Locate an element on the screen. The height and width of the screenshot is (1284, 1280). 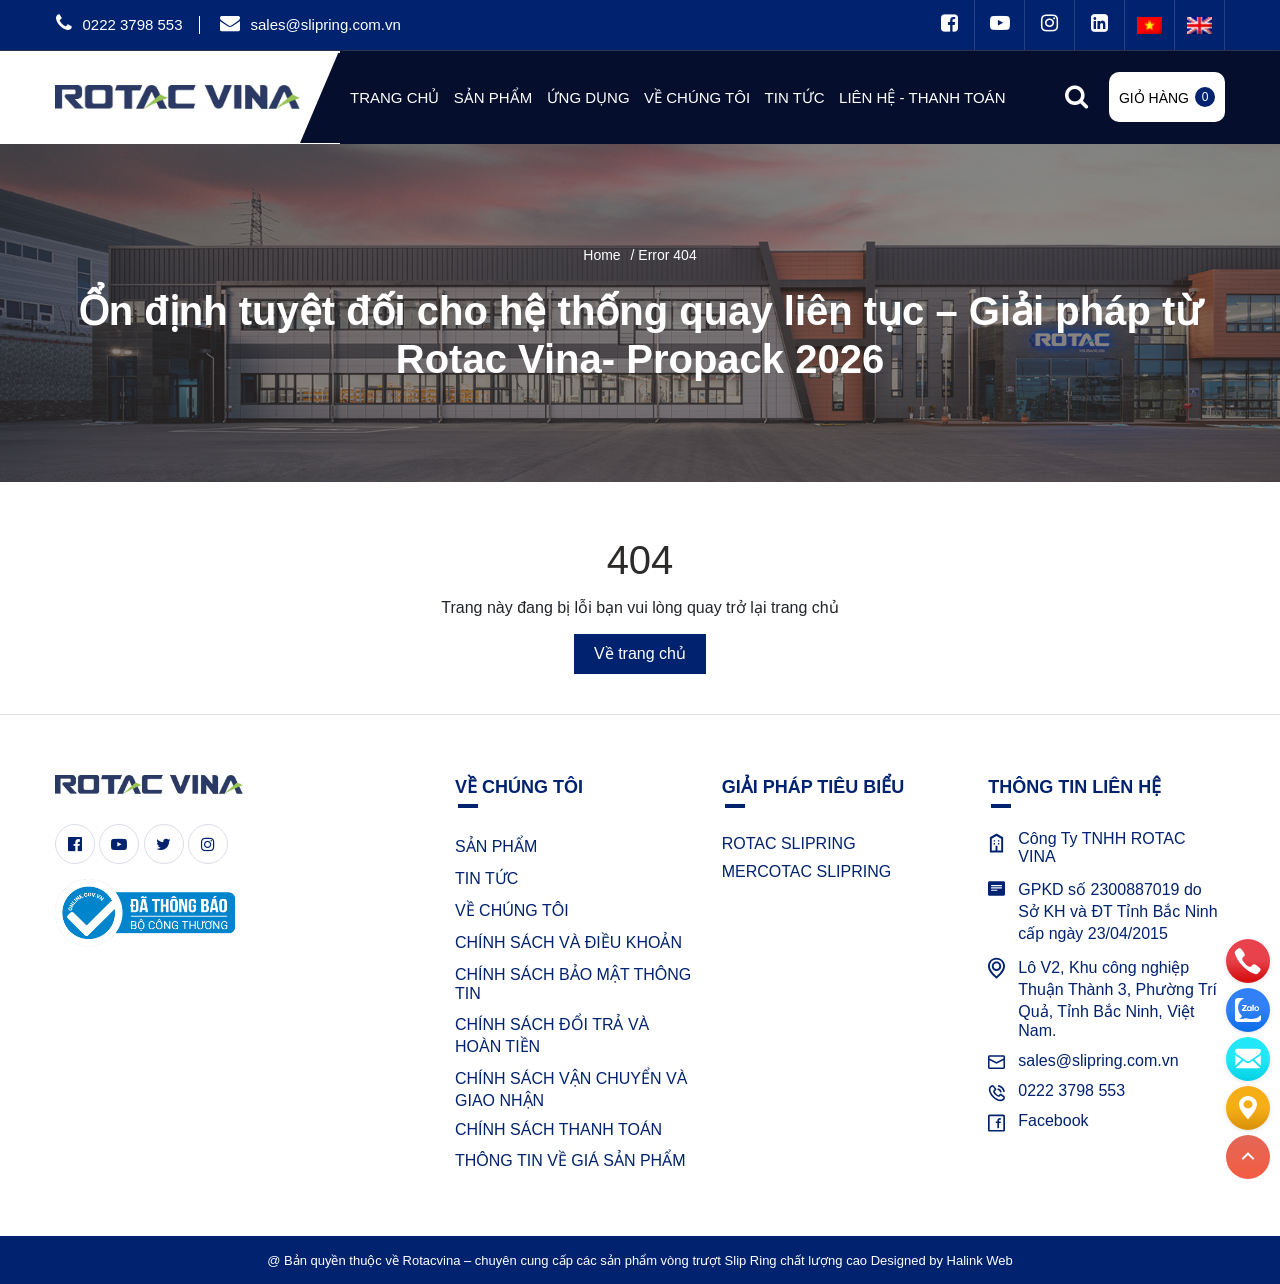
[Liên hệ] is located at coordinates (1248, 1107).